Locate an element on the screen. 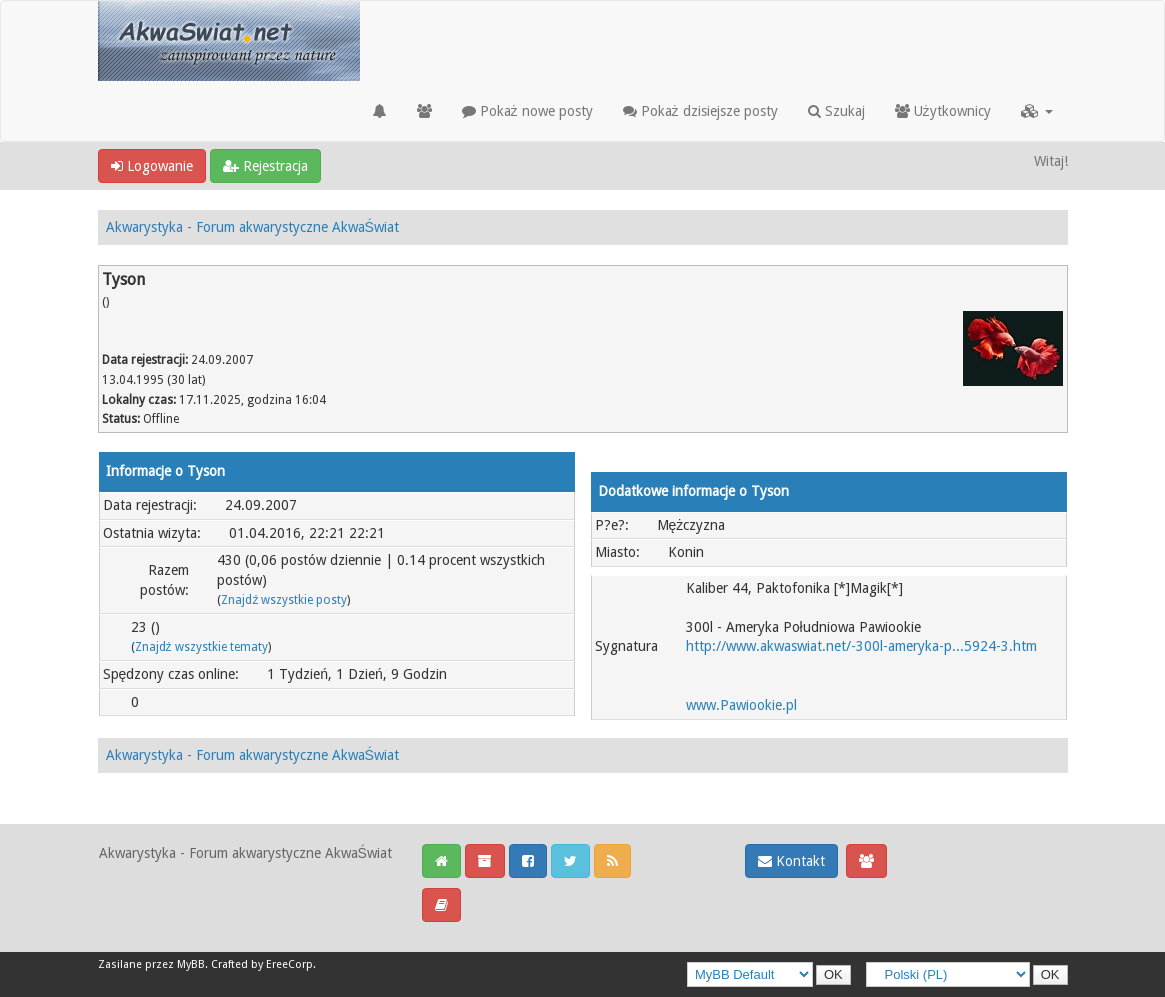 This screenshot has width=1165, height=997. [button] is located at coordinates (1037, 111).